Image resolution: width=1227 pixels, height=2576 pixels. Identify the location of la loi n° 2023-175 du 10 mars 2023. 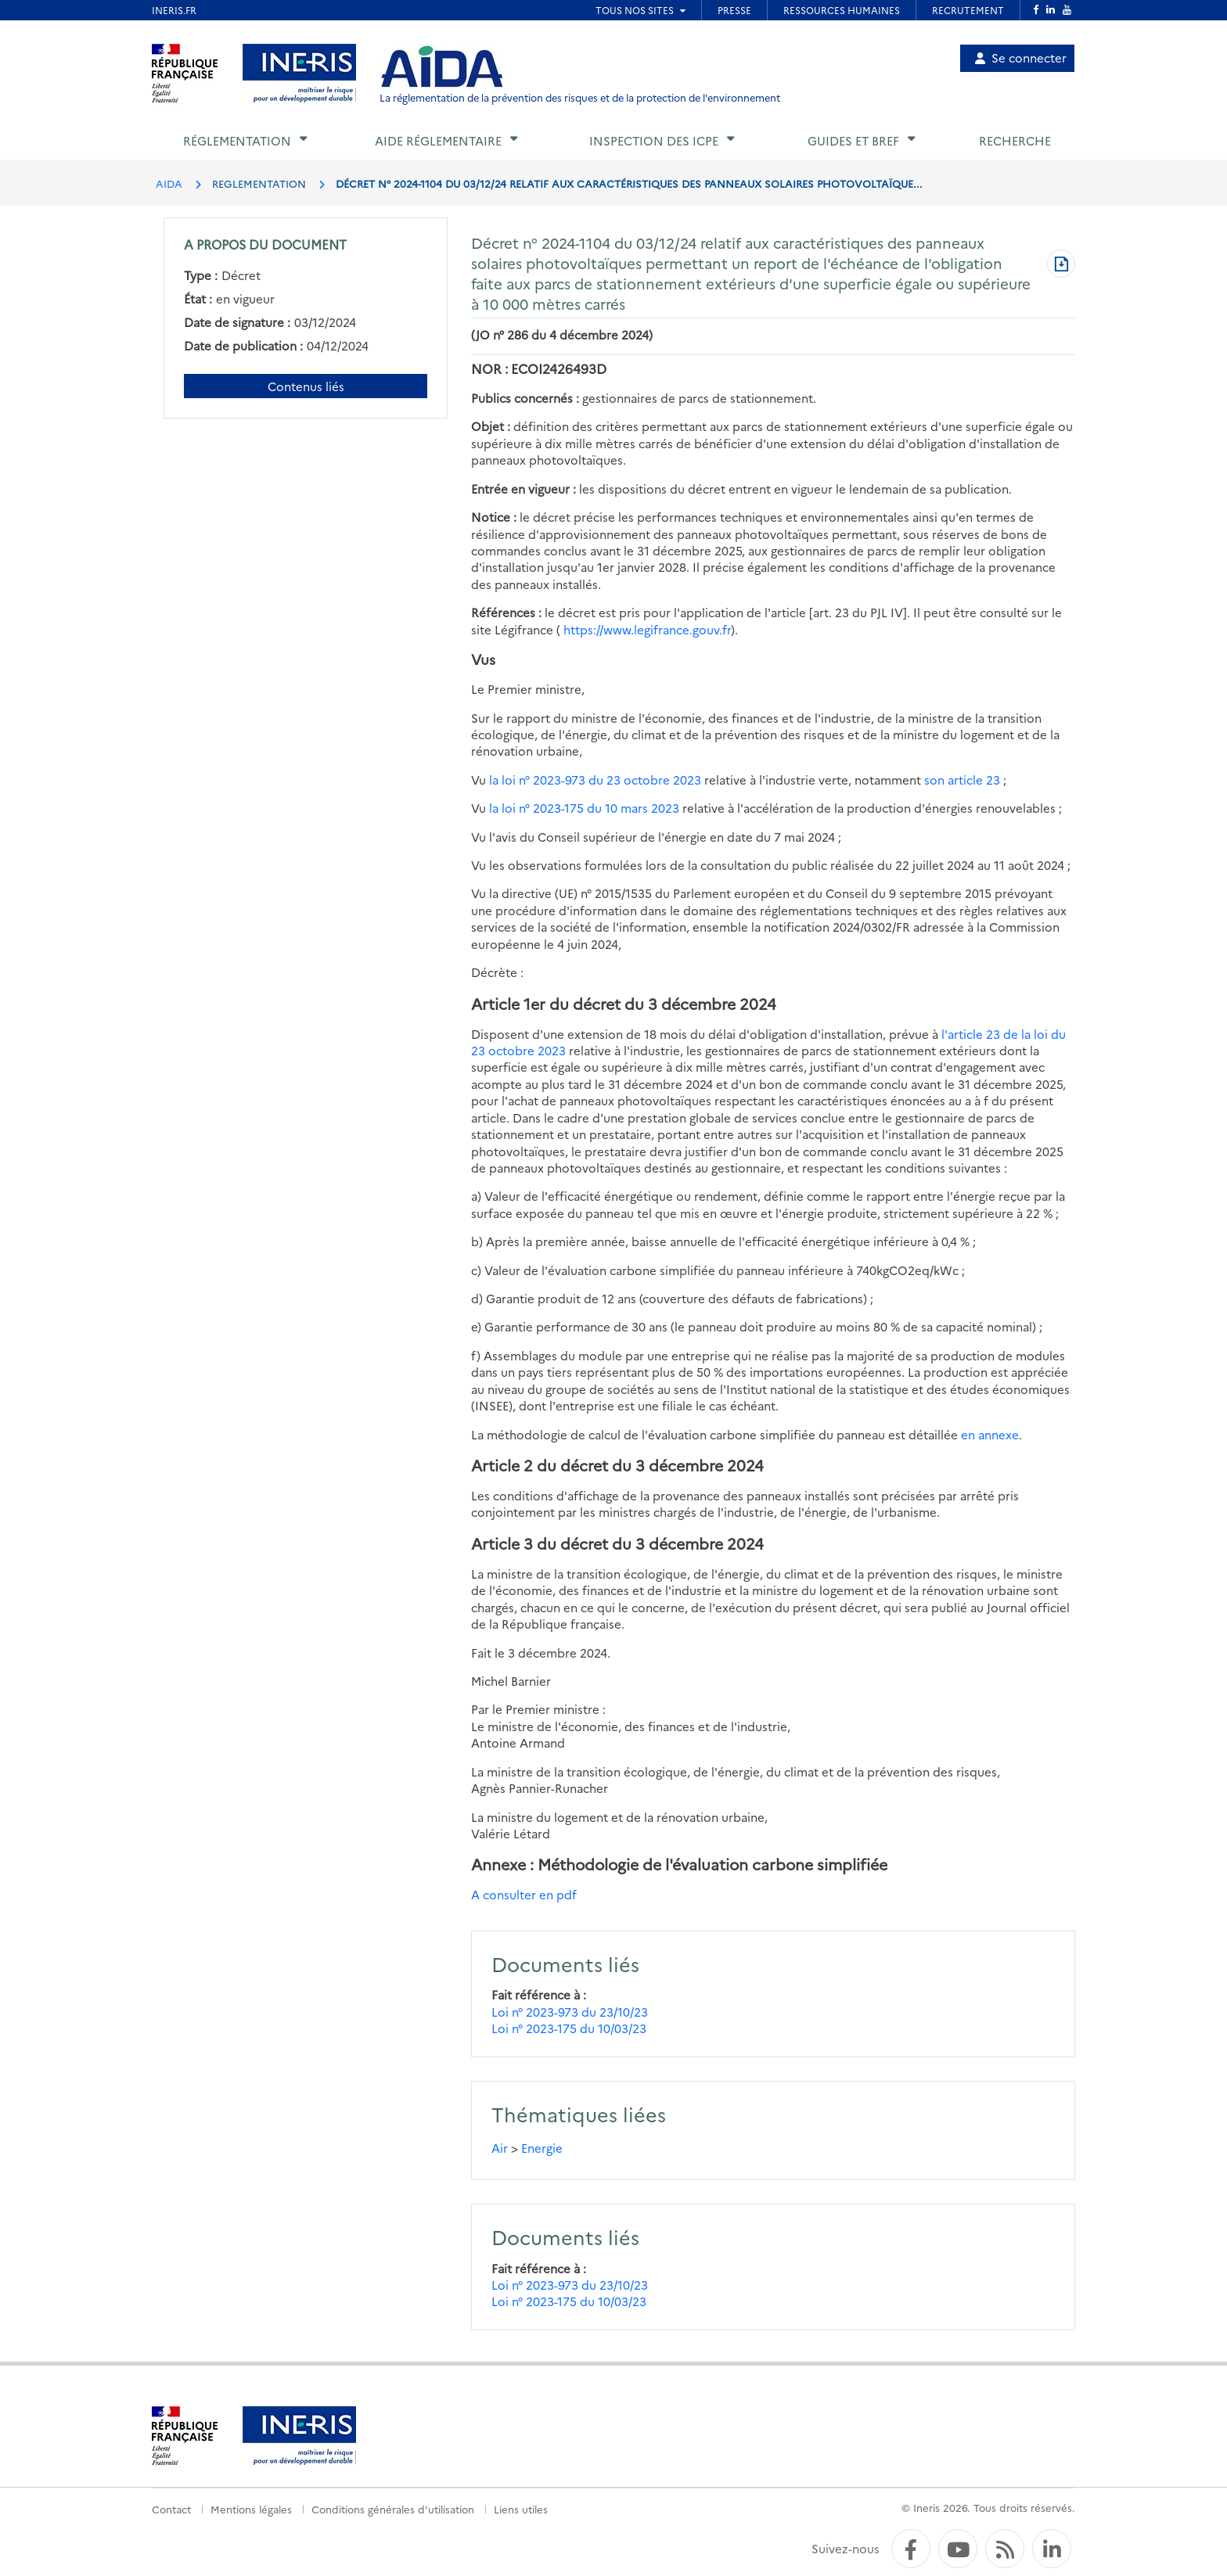
(584, 807).